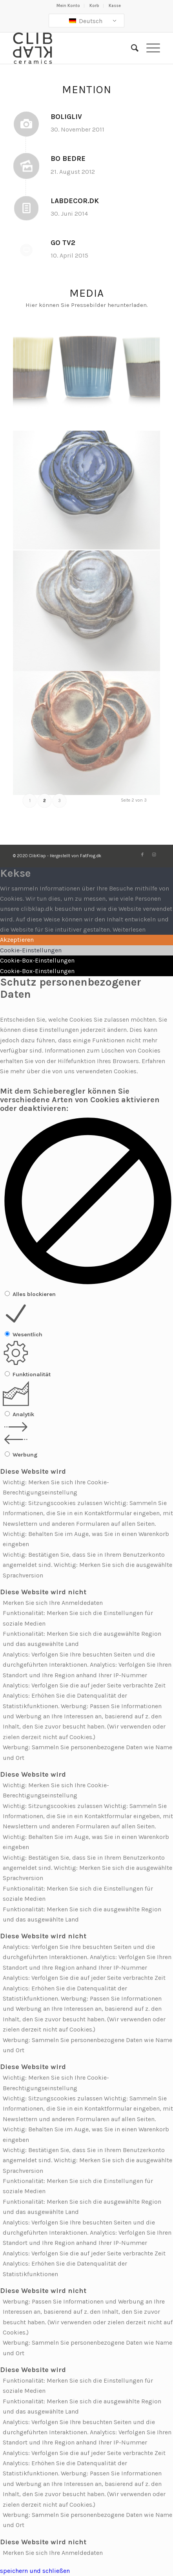 This screenshot has width=173, height=2576. I want to click on [Link zu Facebook], so click(142, 855).